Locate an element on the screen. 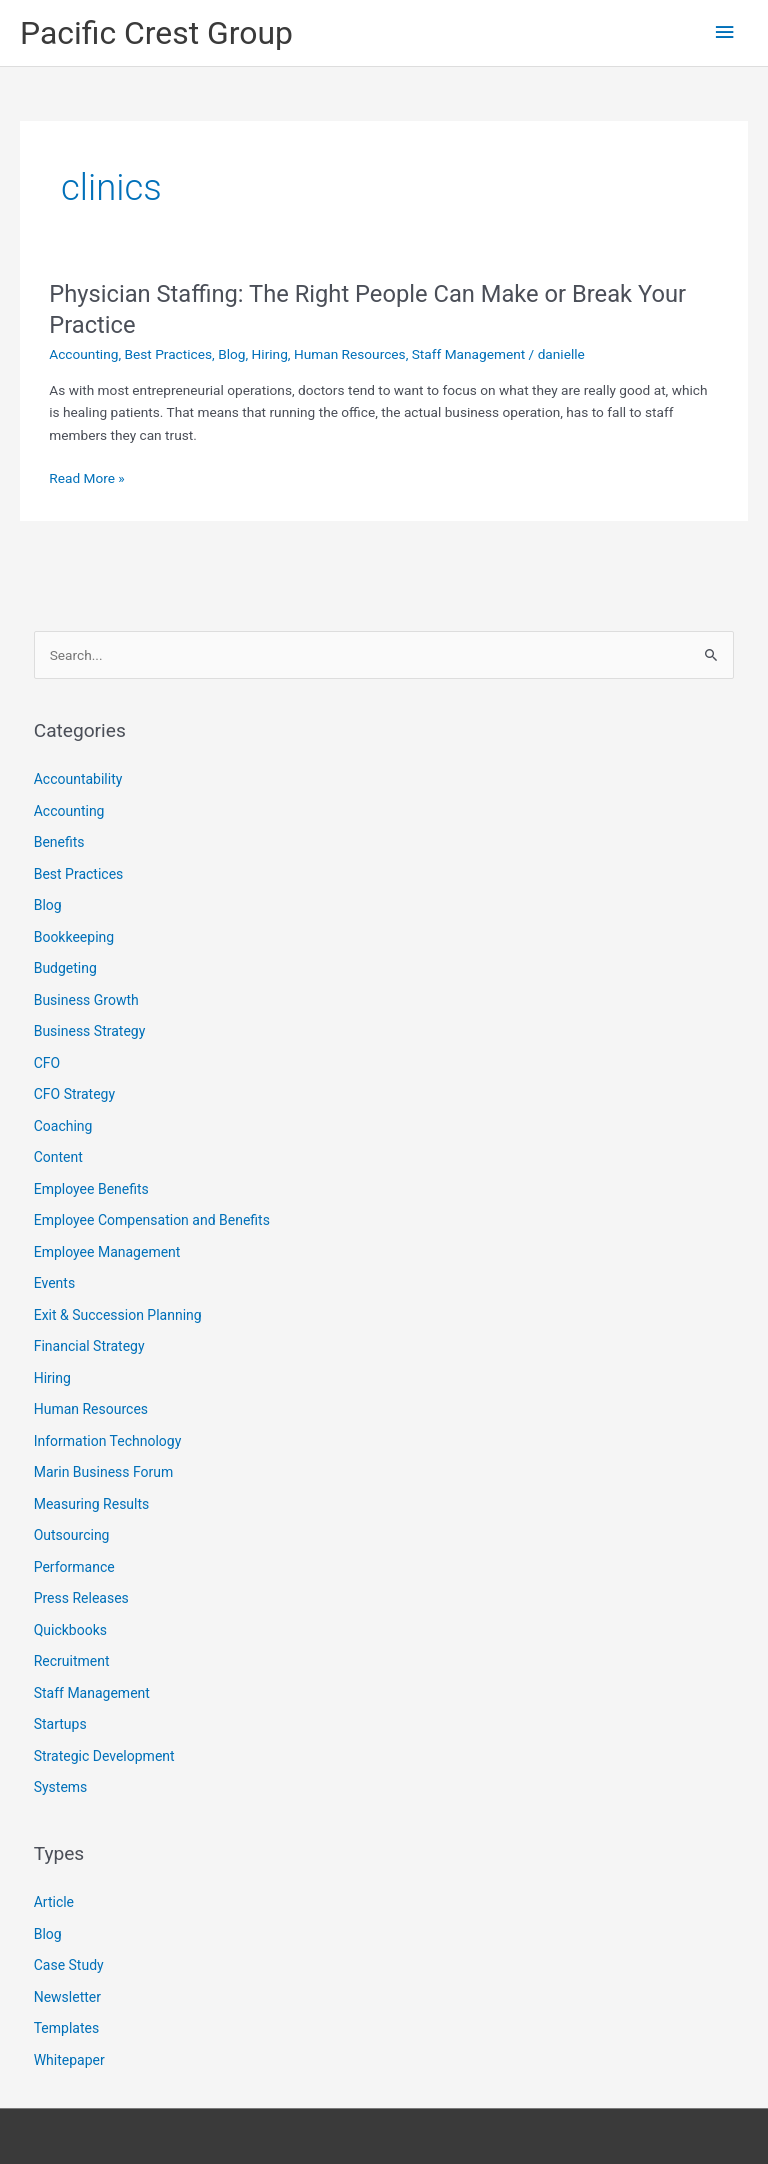 The height and width of the screenshot is (2164, 768). Events is located at coordinates (54, 1283).